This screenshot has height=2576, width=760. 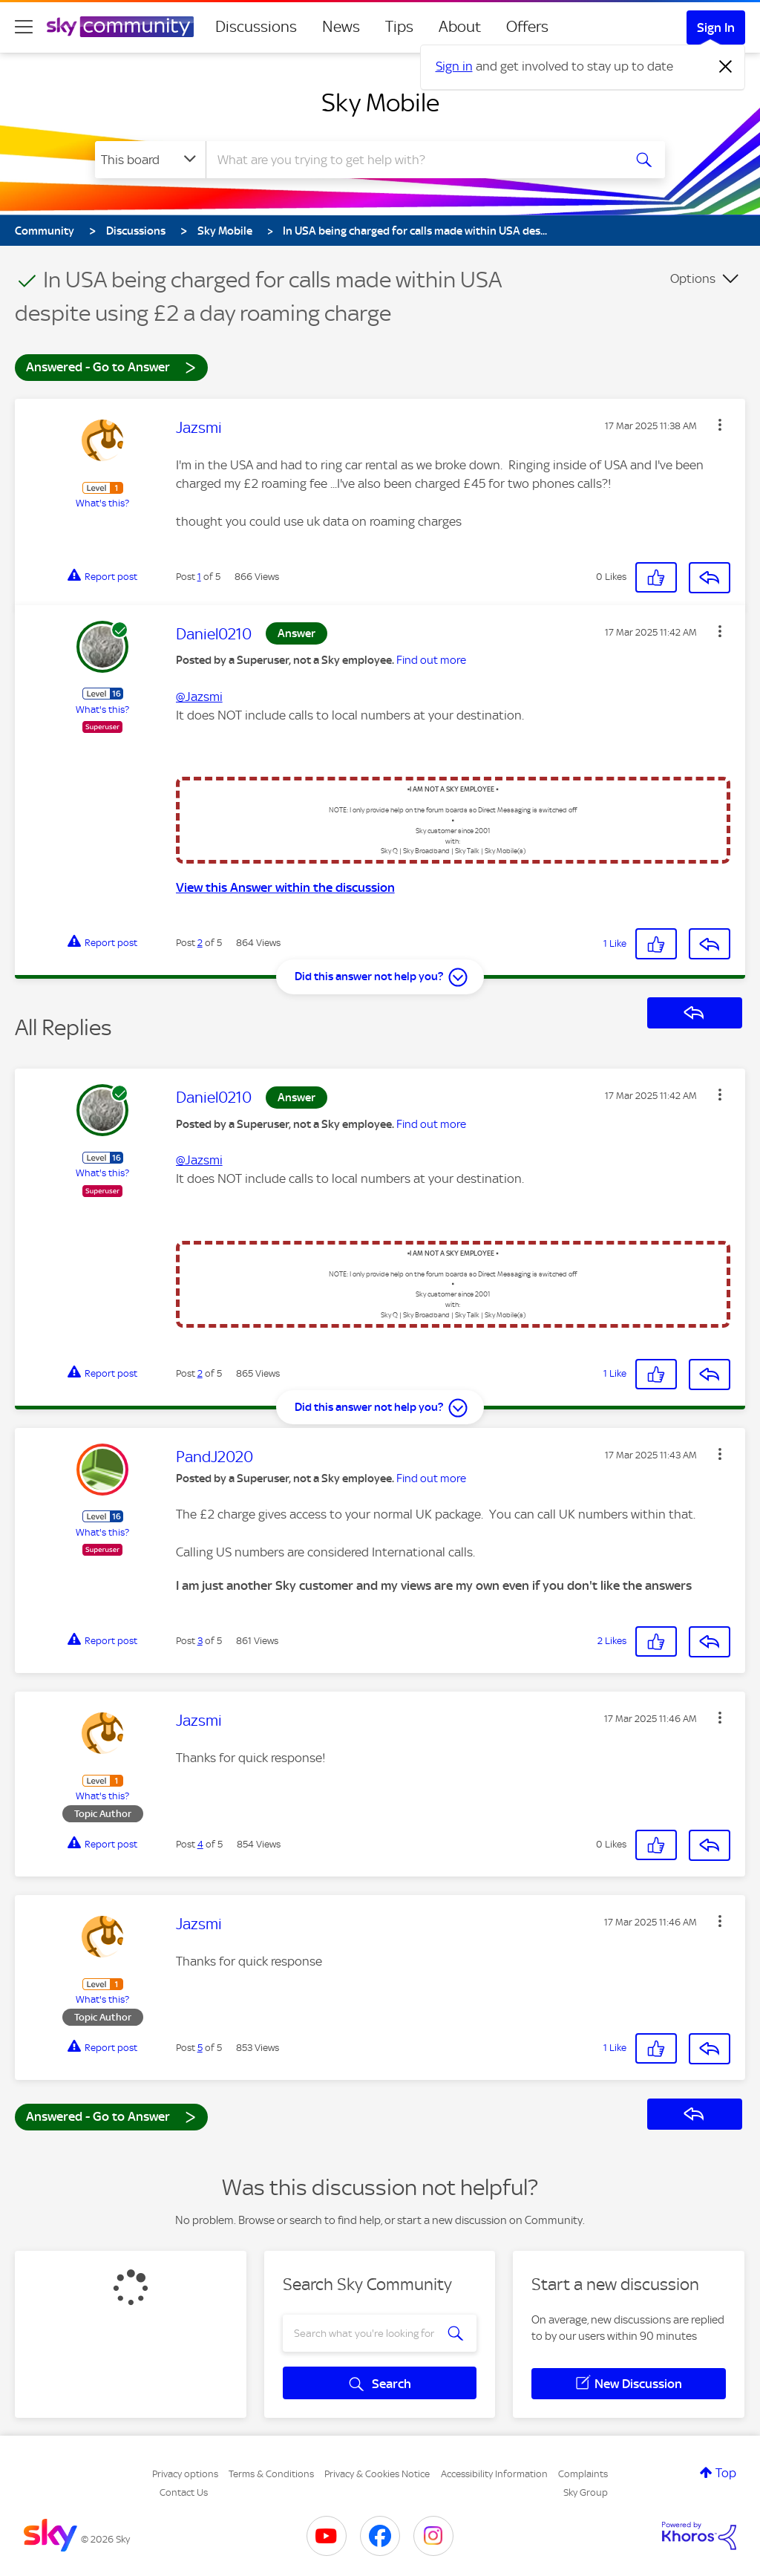 I want to click on [combobox], so click(x=412, y=159).